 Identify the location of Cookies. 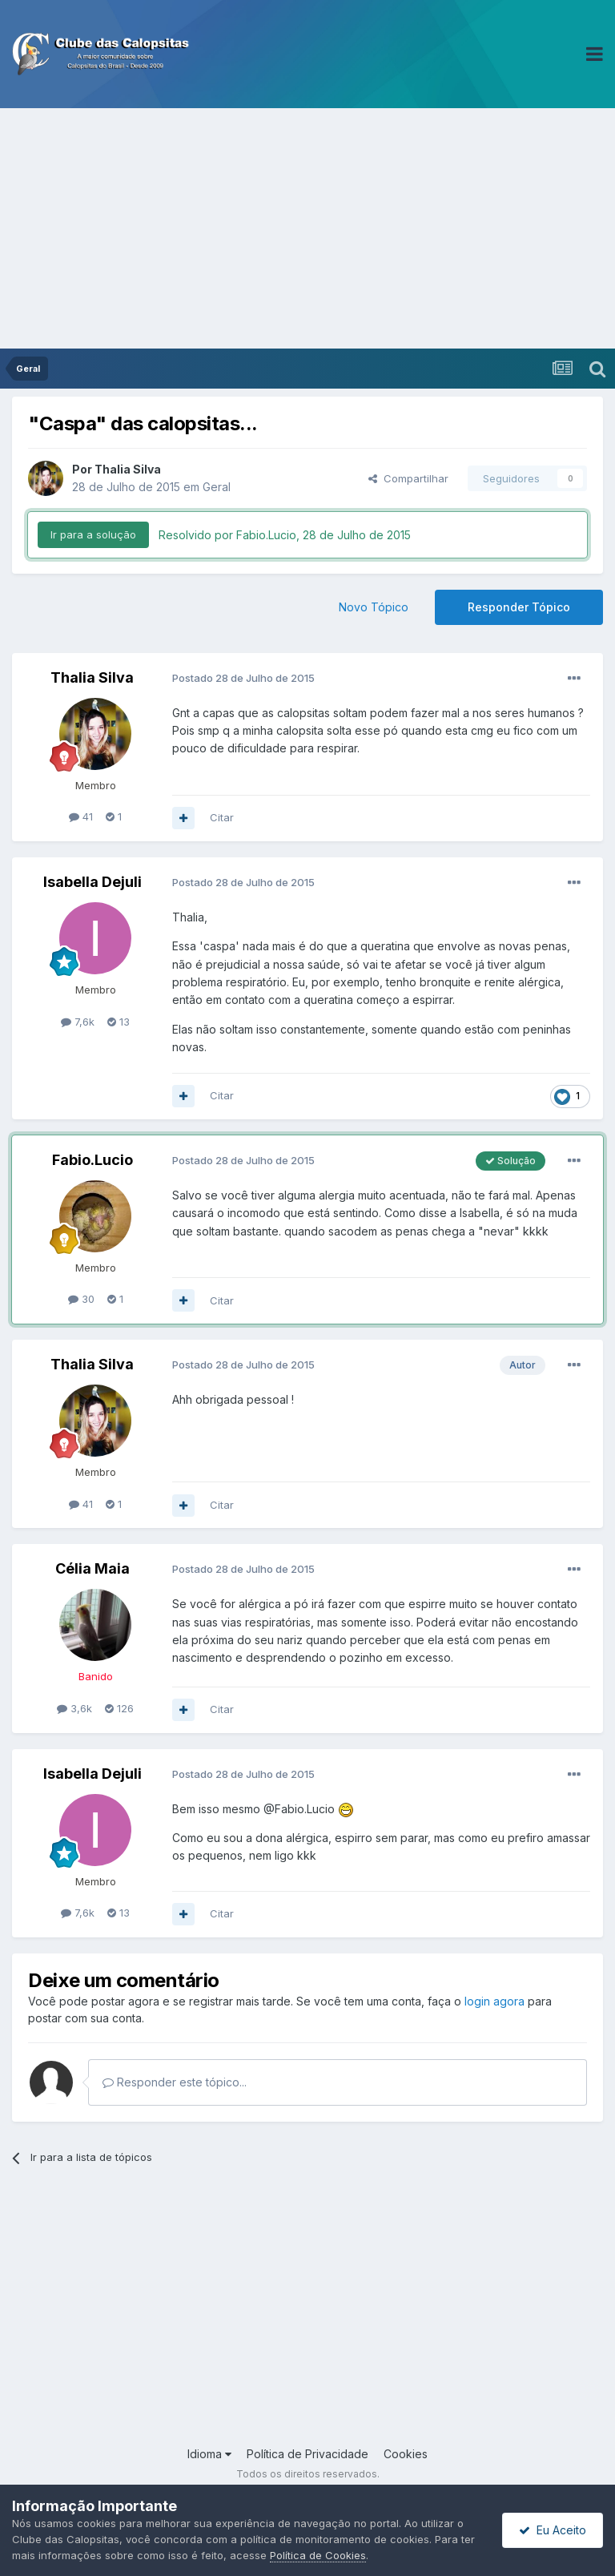
(406, 2454).